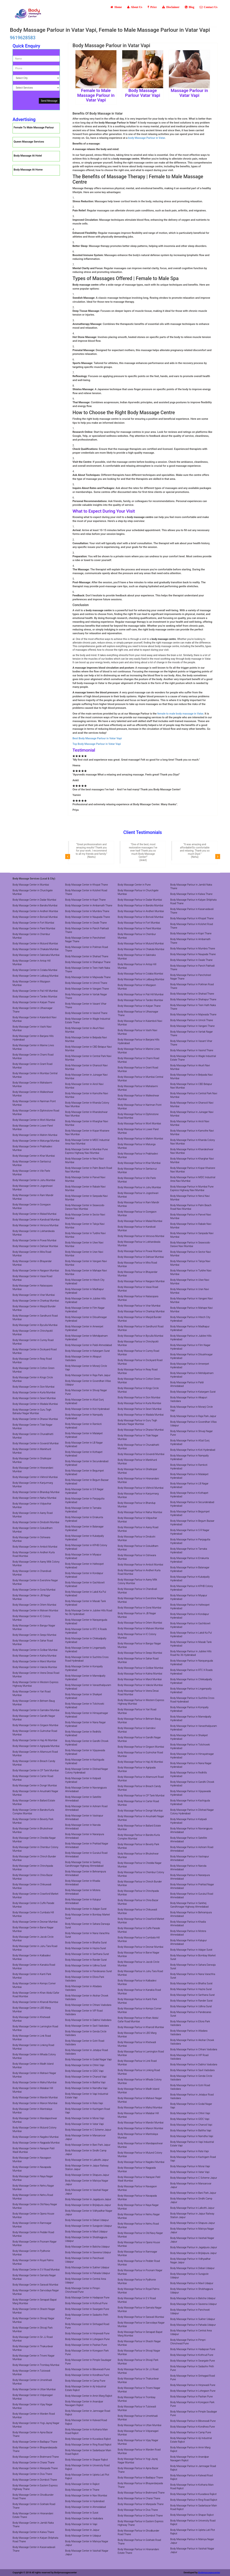 The image size is (230, 2576). What do you see at coordinates (87, 2192) in the screenshot?
I see `Body Massage Center in Vaishali Nagar Jaipur` at bounding box center [87, 2192].